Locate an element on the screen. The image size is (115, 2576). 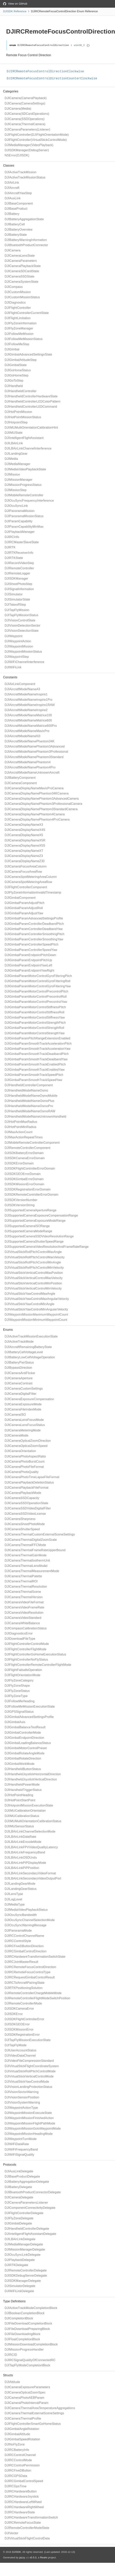
DJIRCControlChannelName is located at coordinates (24, 1935).